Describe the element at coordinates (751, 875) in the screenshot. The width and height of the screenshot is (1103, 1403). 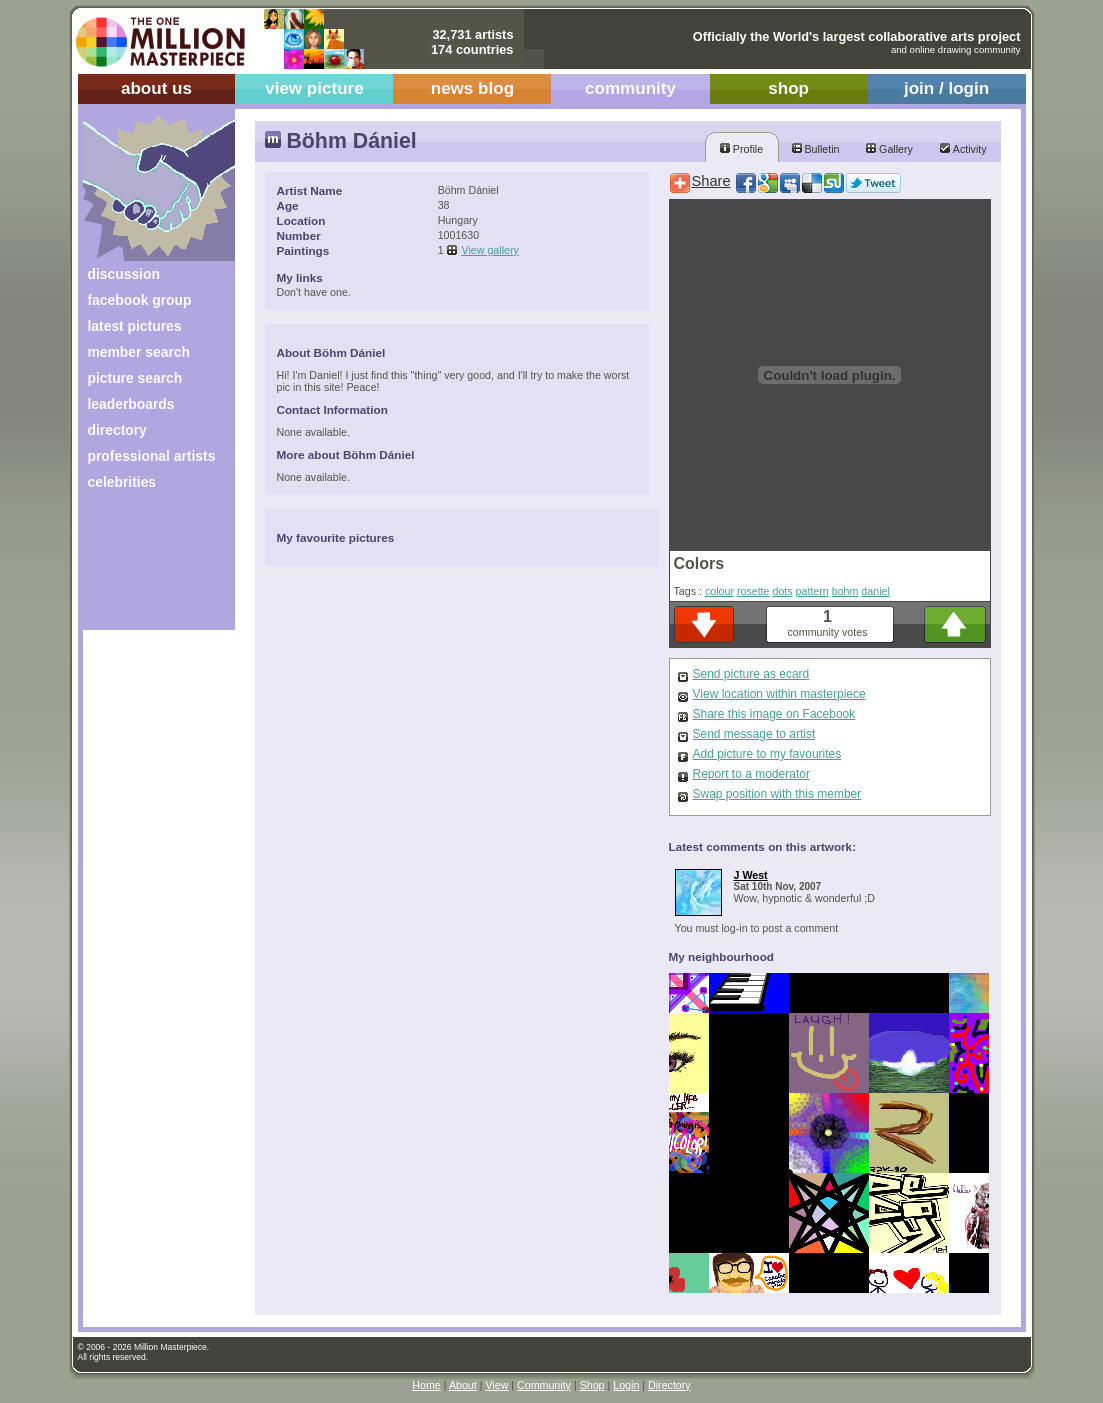
I see `J West` at that location.